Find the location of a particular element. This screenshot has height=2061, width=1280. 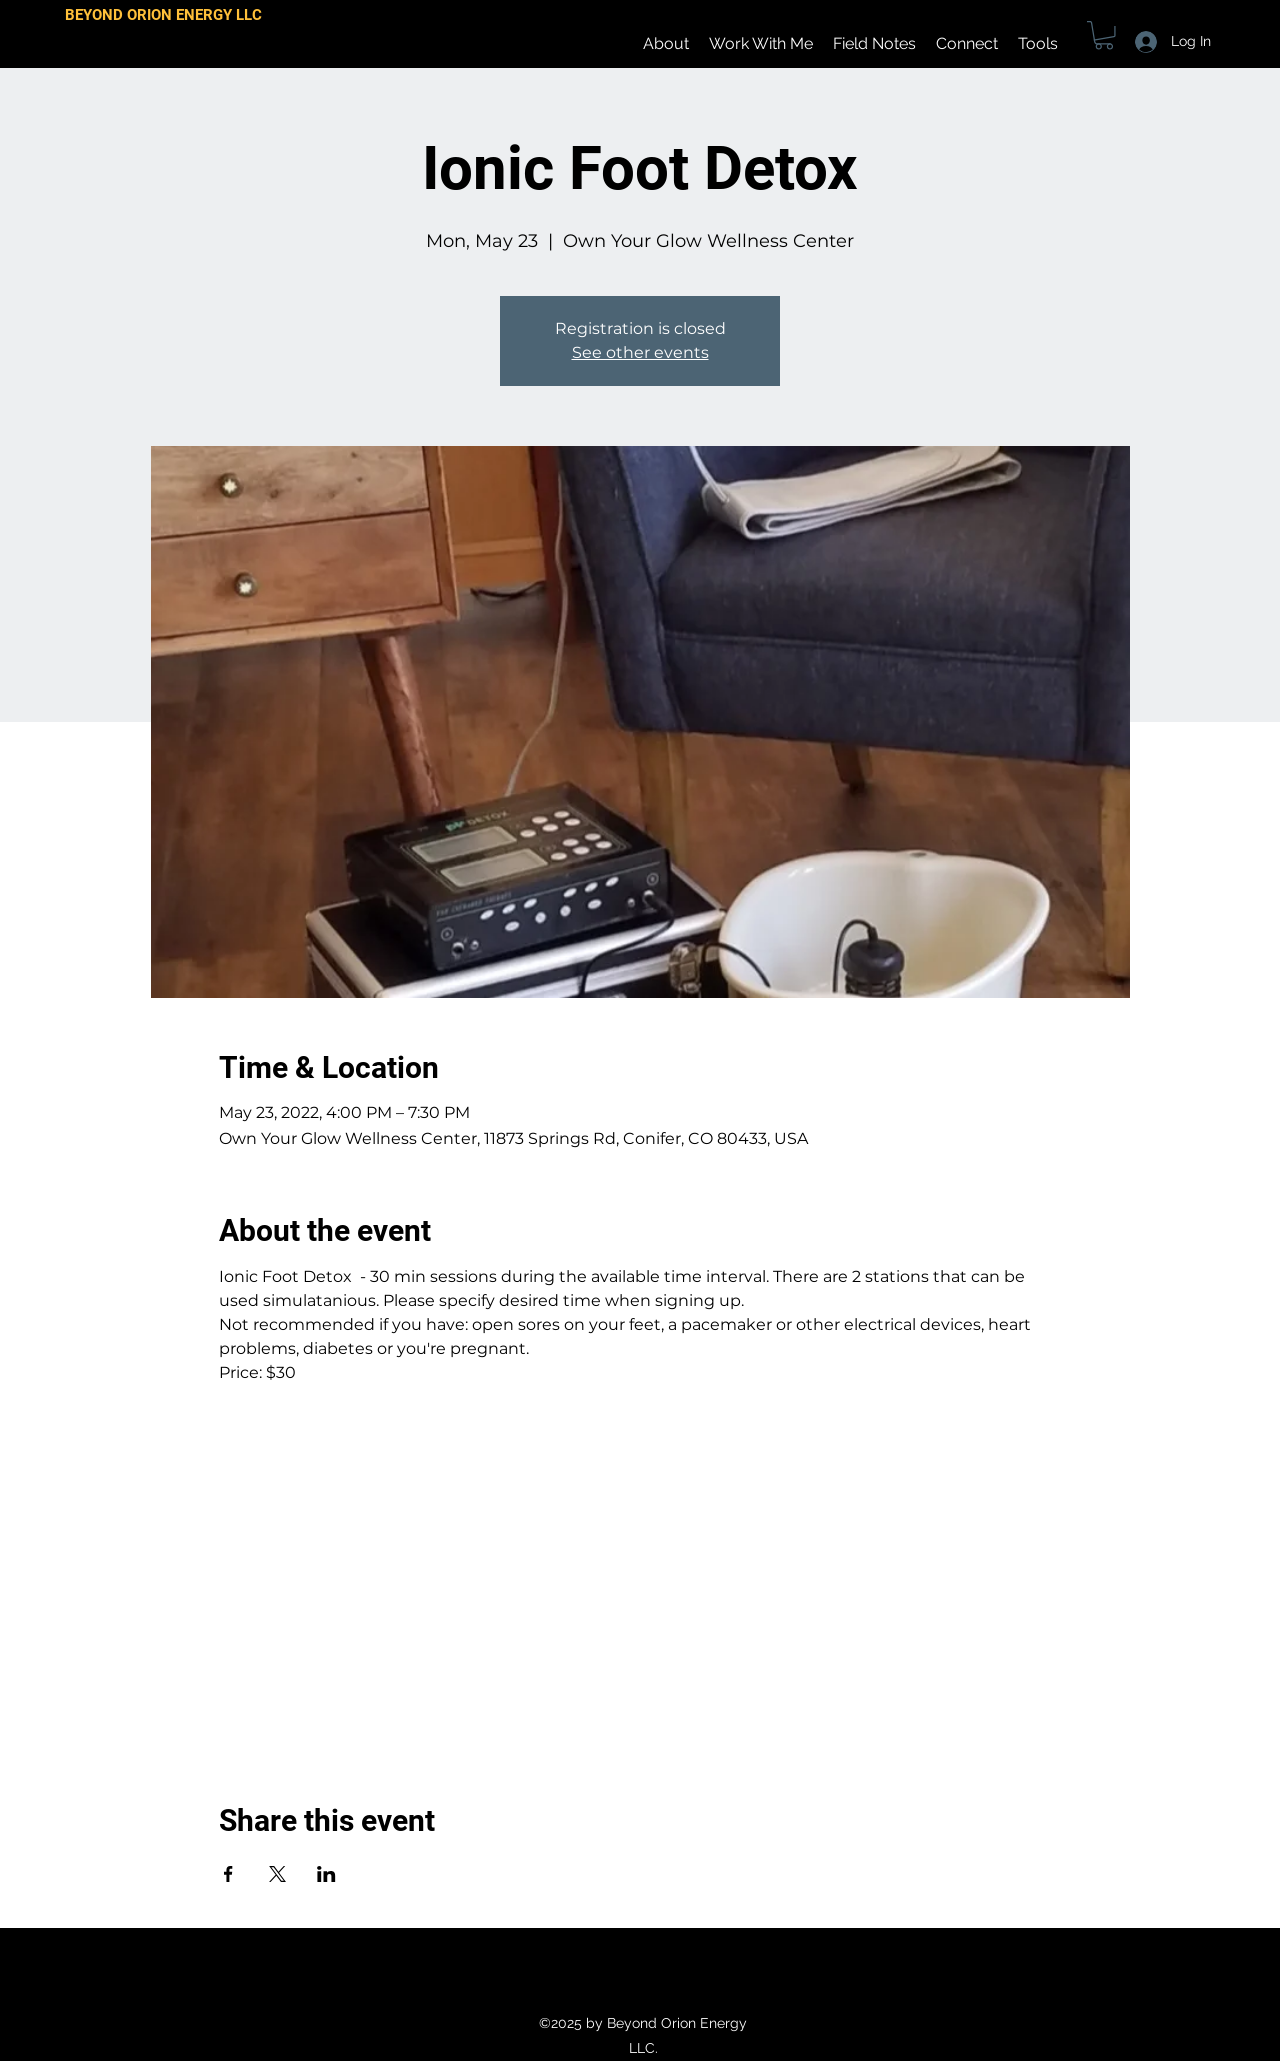

[button] is located at coordinates (1104, 35).